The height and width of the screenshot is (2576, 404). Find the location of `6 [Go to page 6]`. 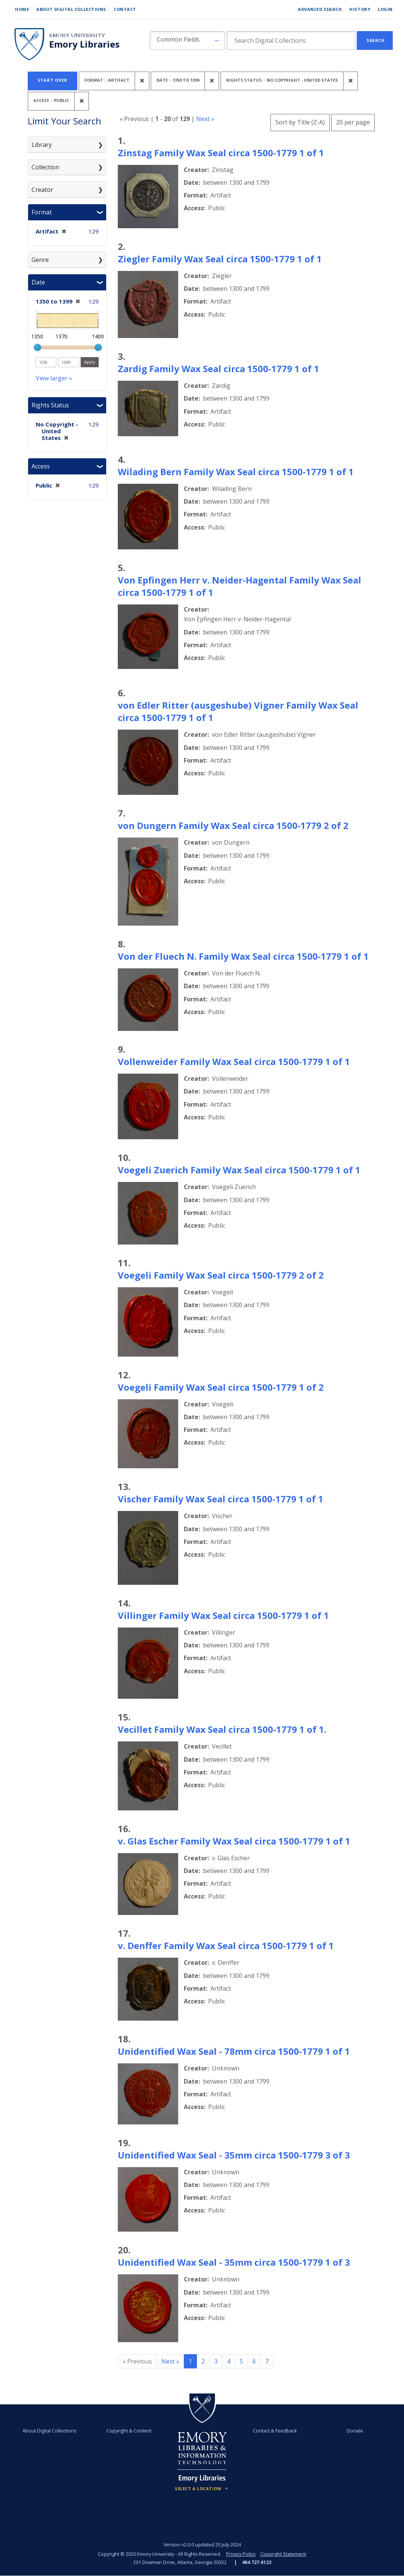

6 [Go to page 6] is located at coordinates (254, 2361).